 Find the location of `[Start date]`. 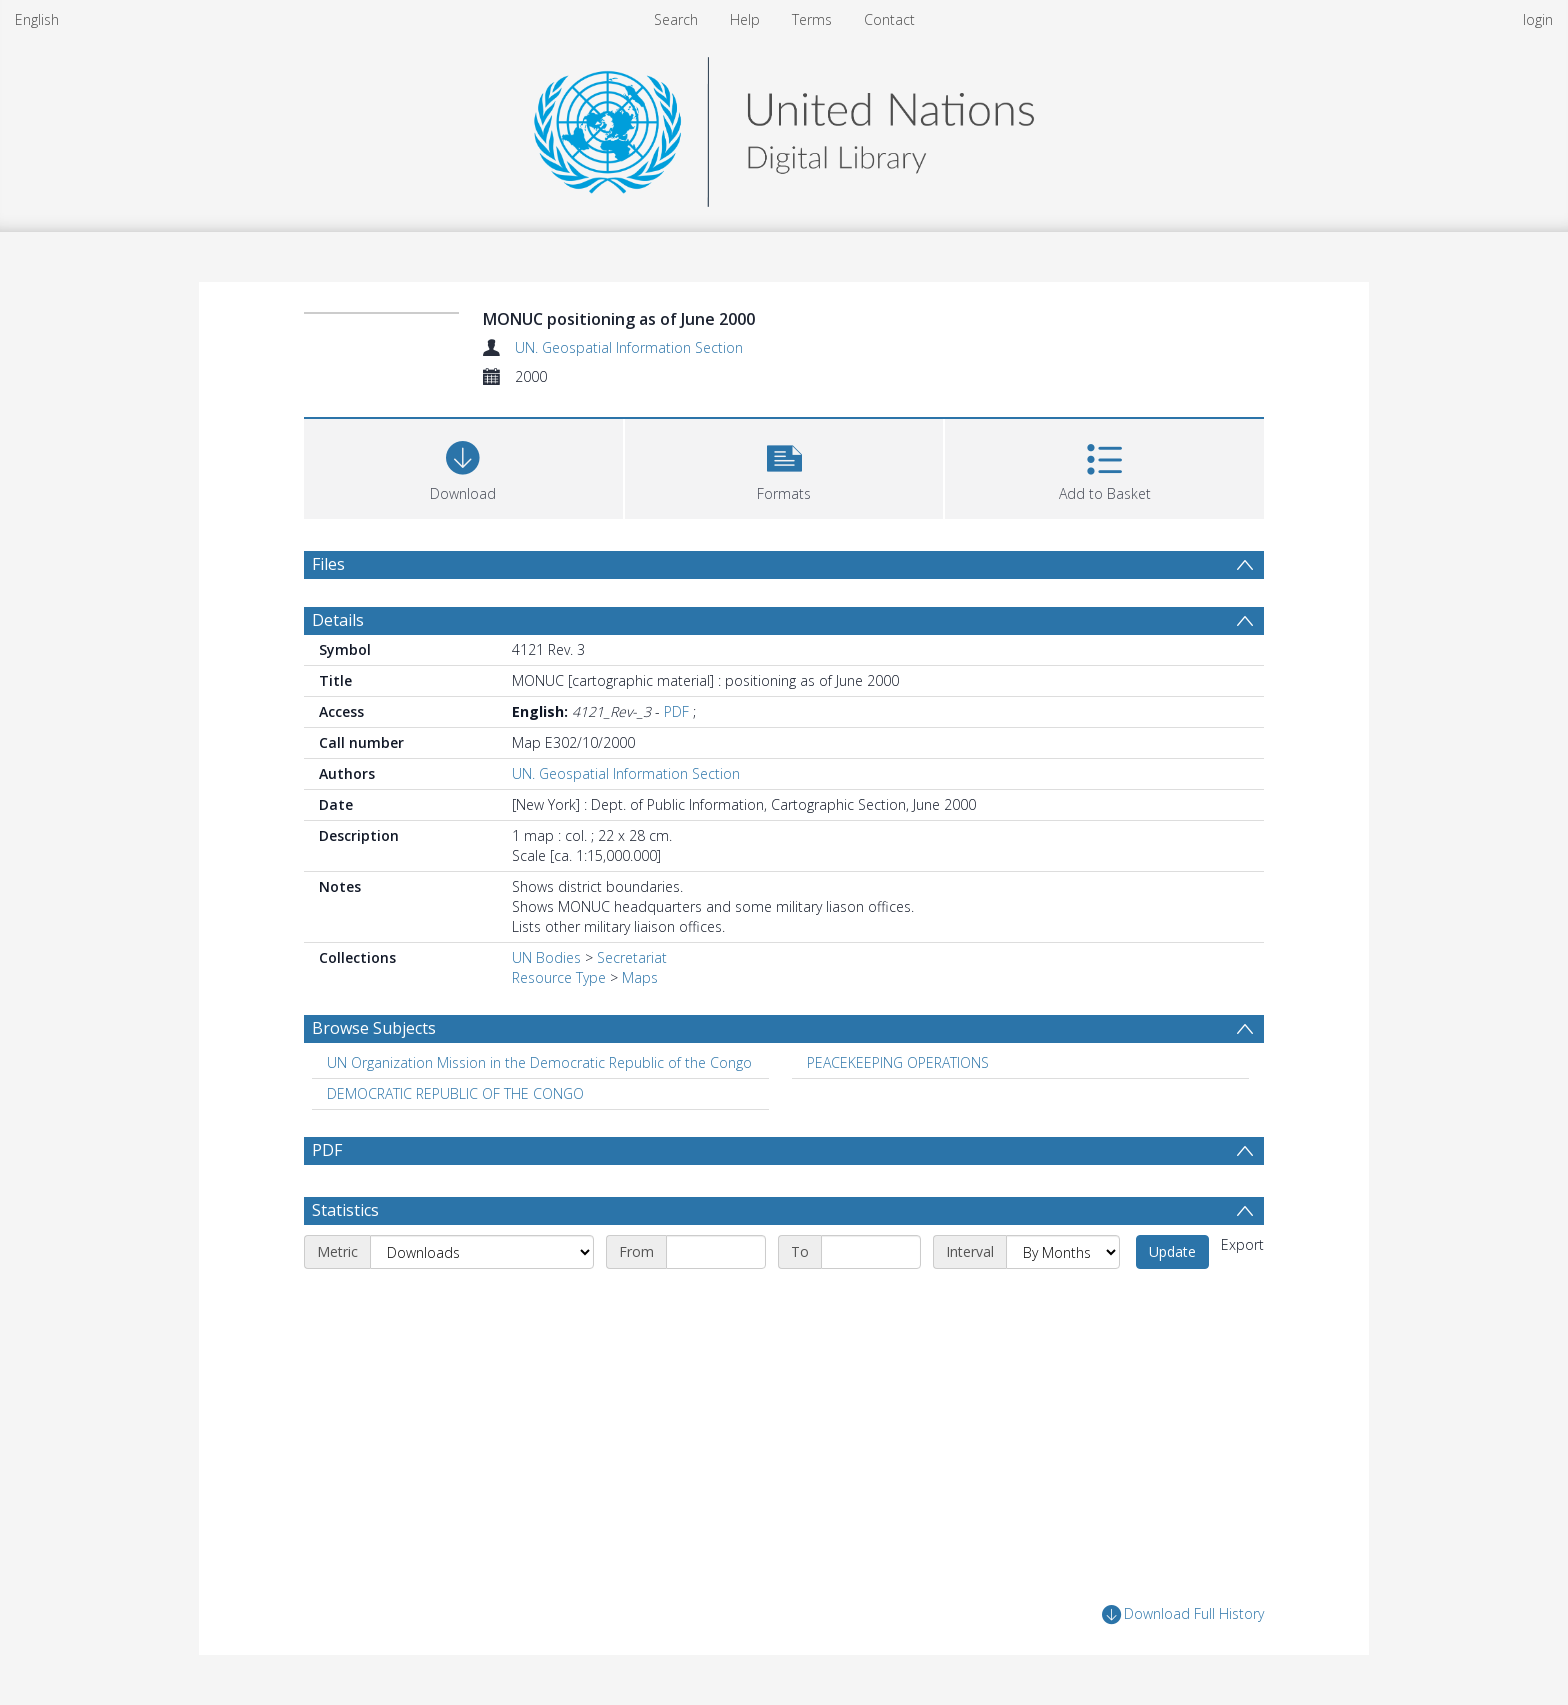

[Start date] is located at coordinates (716, 1252).